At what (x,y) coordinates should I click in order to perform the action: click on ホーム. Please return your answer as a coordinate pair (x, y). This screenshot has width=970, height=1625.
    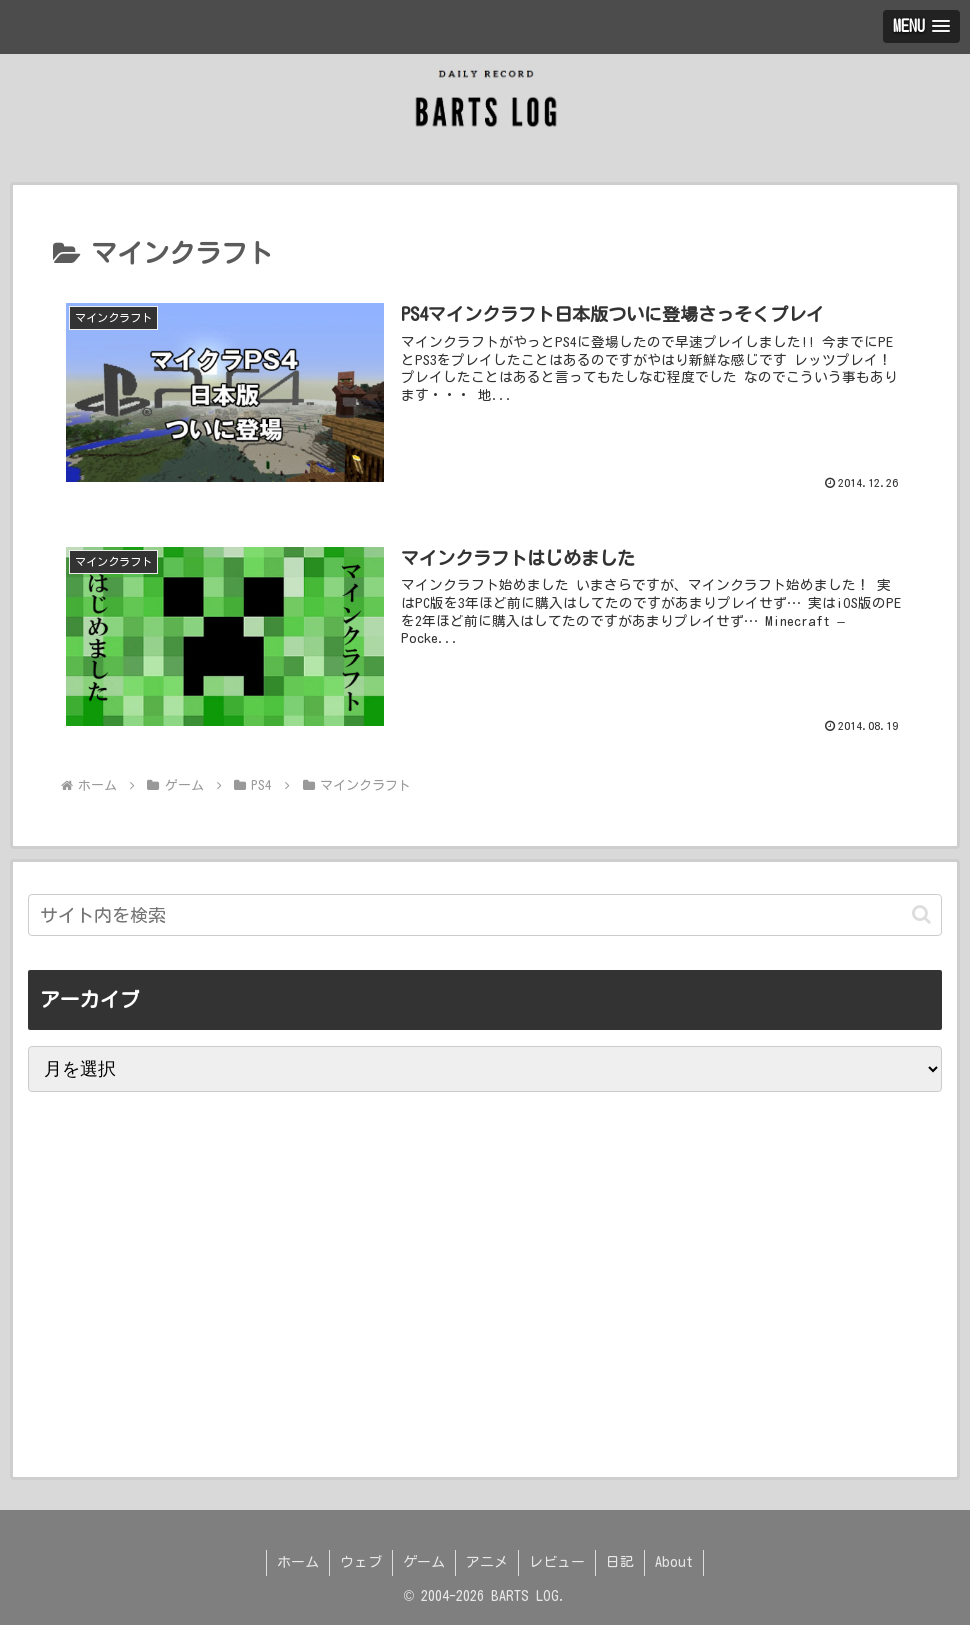
    Looking at the image, I should click on (298, 1562).